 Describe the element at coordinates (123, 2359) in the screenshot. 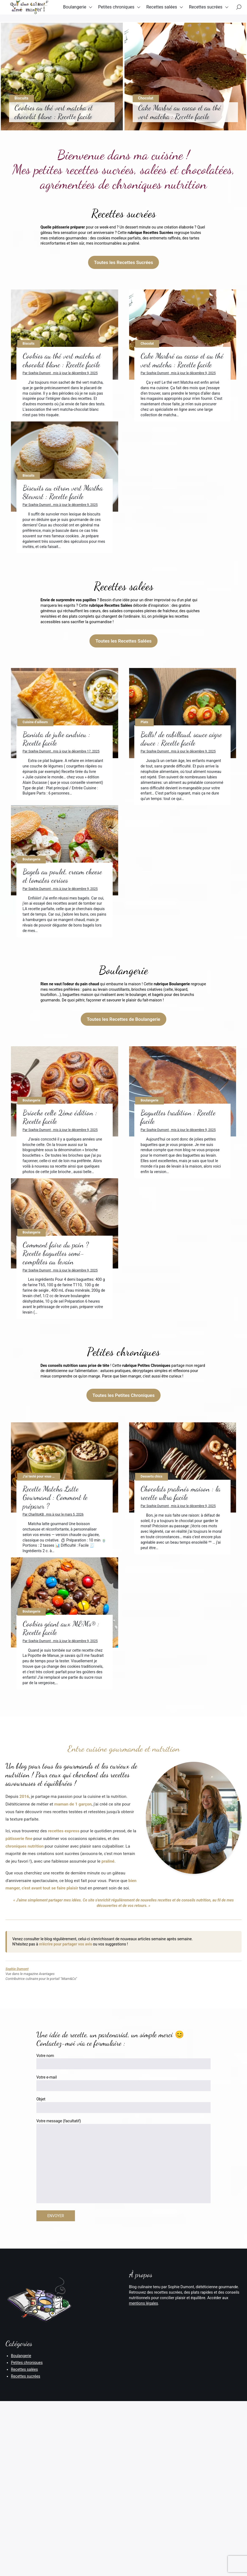

I see `Votre message (facultatif)` at that location.